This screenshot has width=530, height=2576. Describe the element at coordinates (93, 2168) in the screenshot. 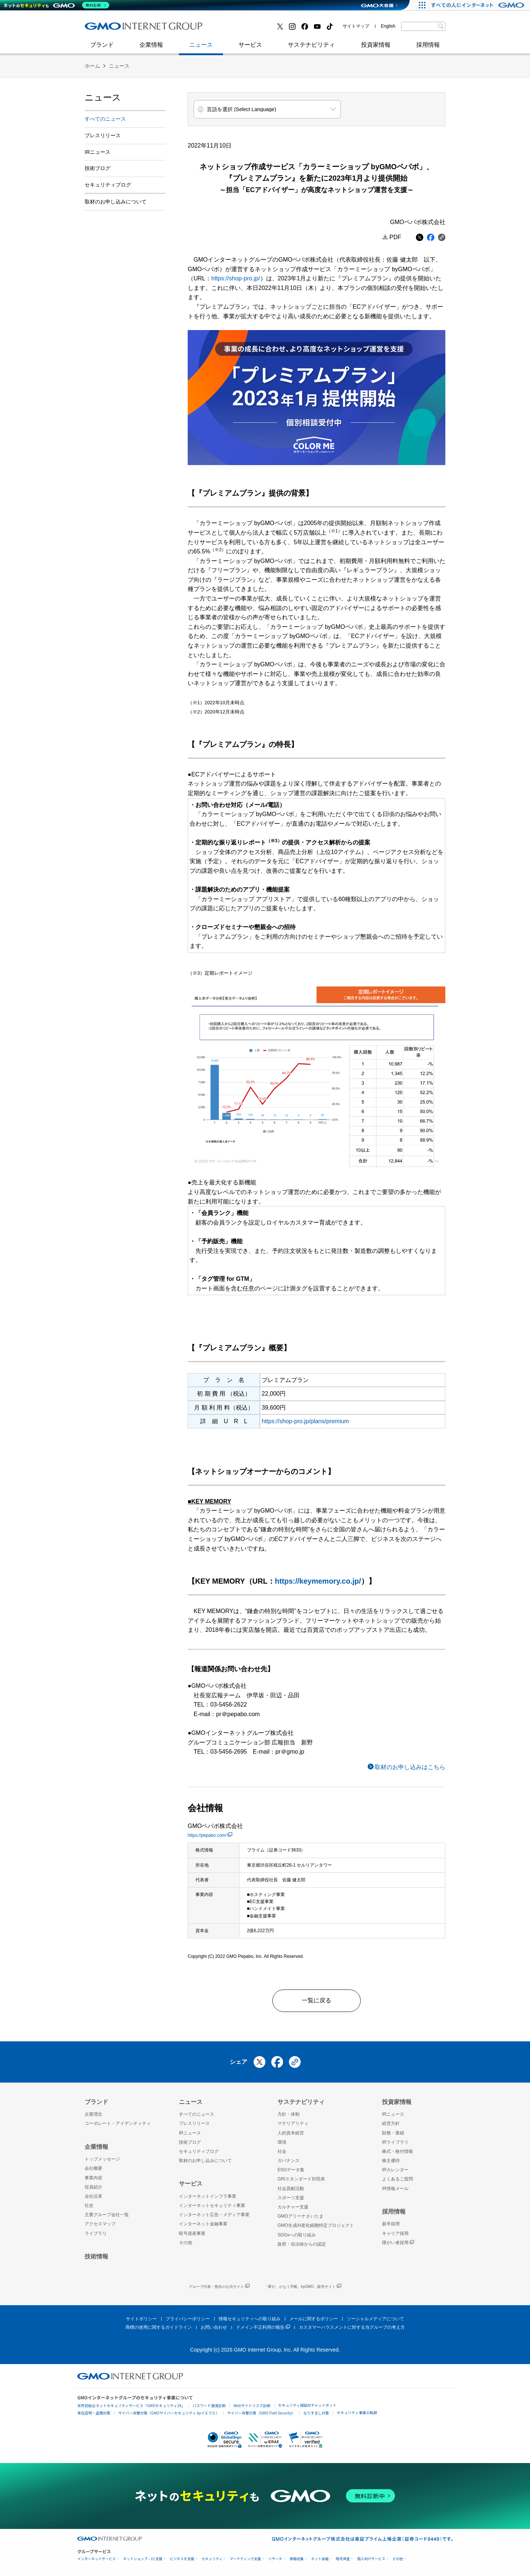

I see `会社概要` at that location.